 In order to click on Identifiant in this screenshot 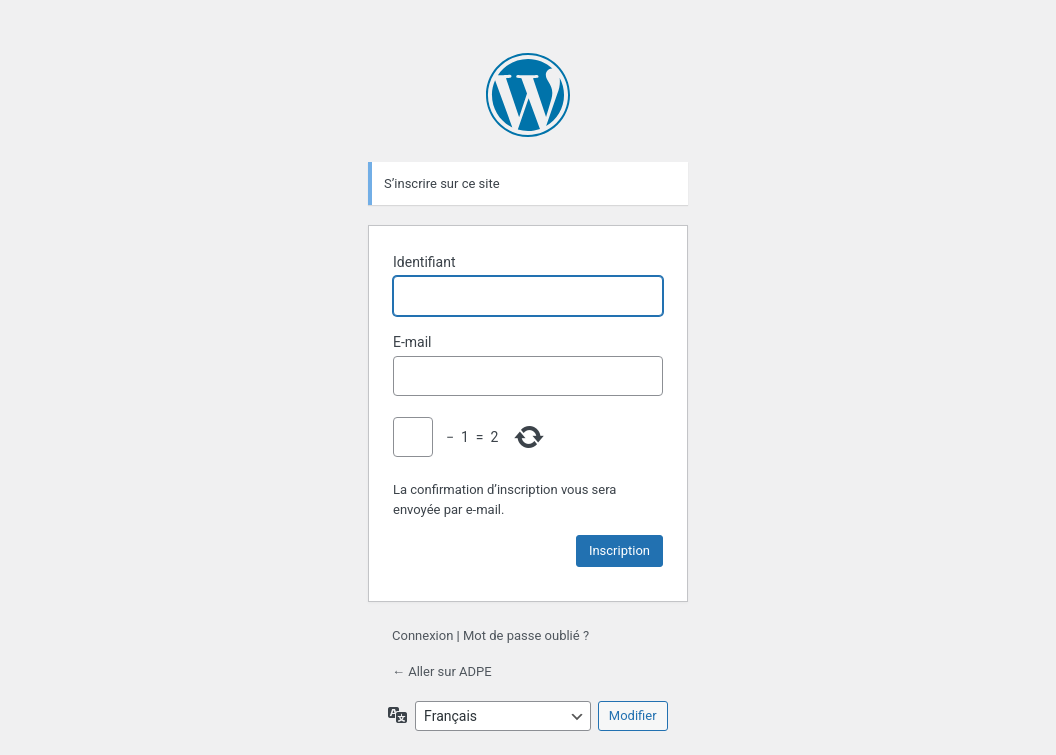, I will do `click(424, 262)`.